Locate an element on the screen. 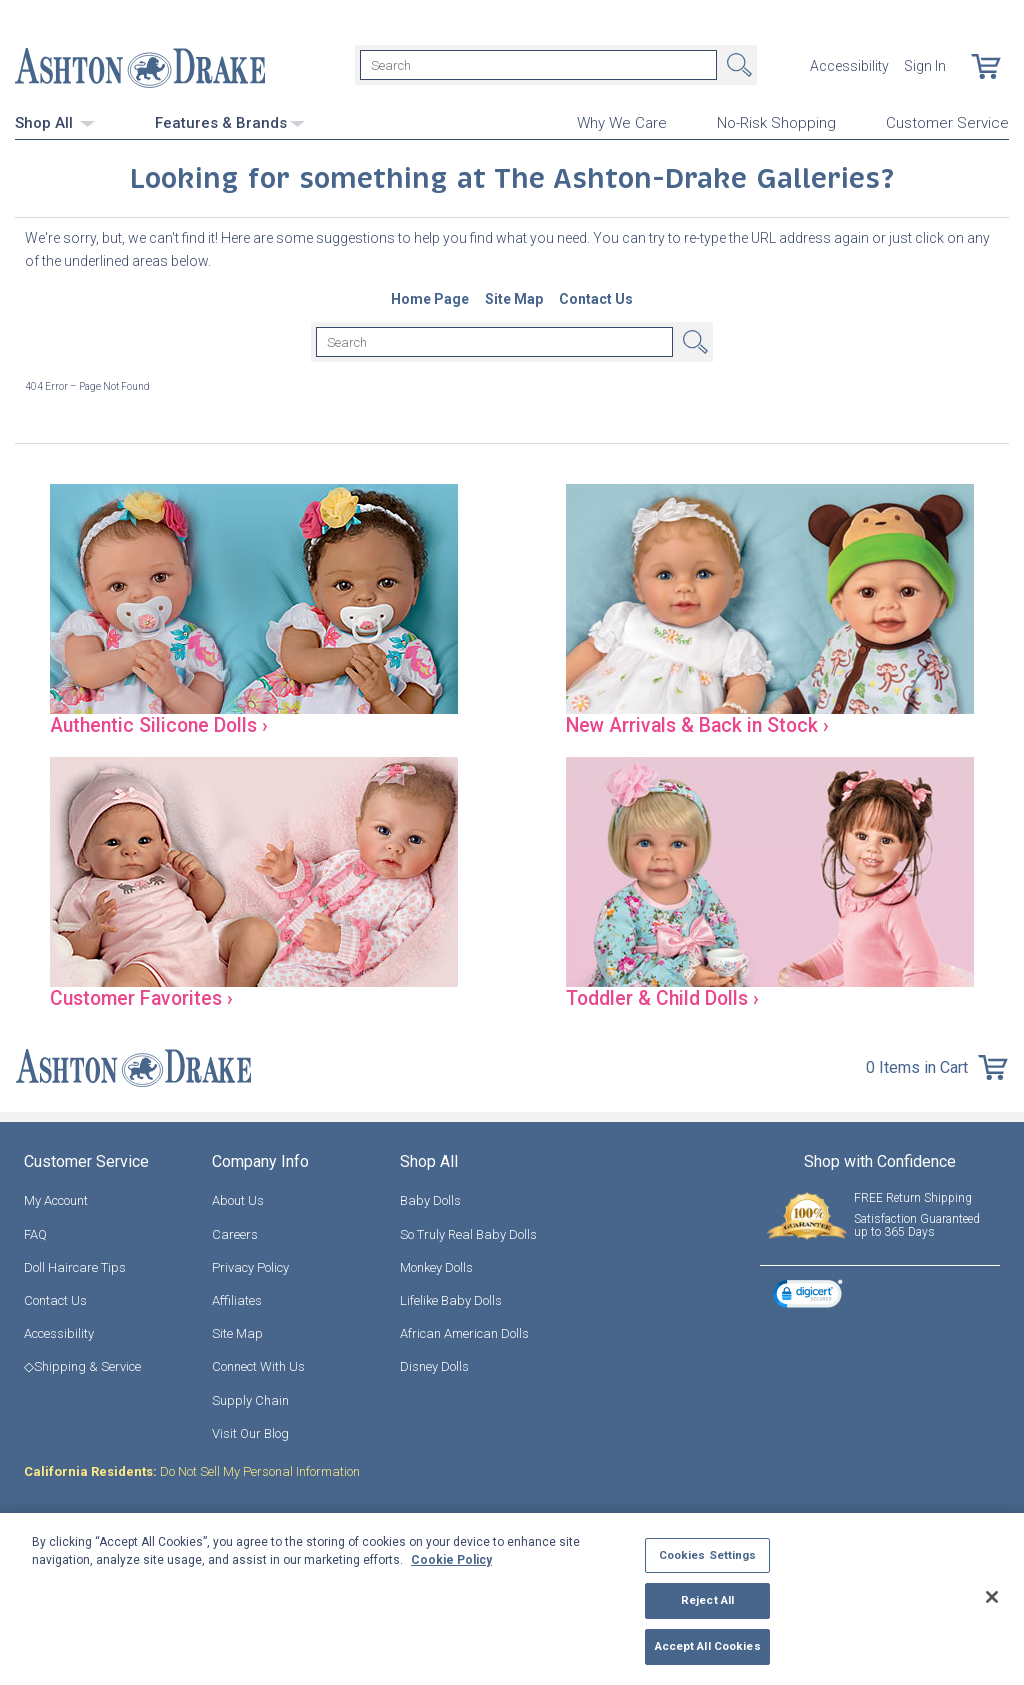  [Search] is located at coordinates (538, 65).